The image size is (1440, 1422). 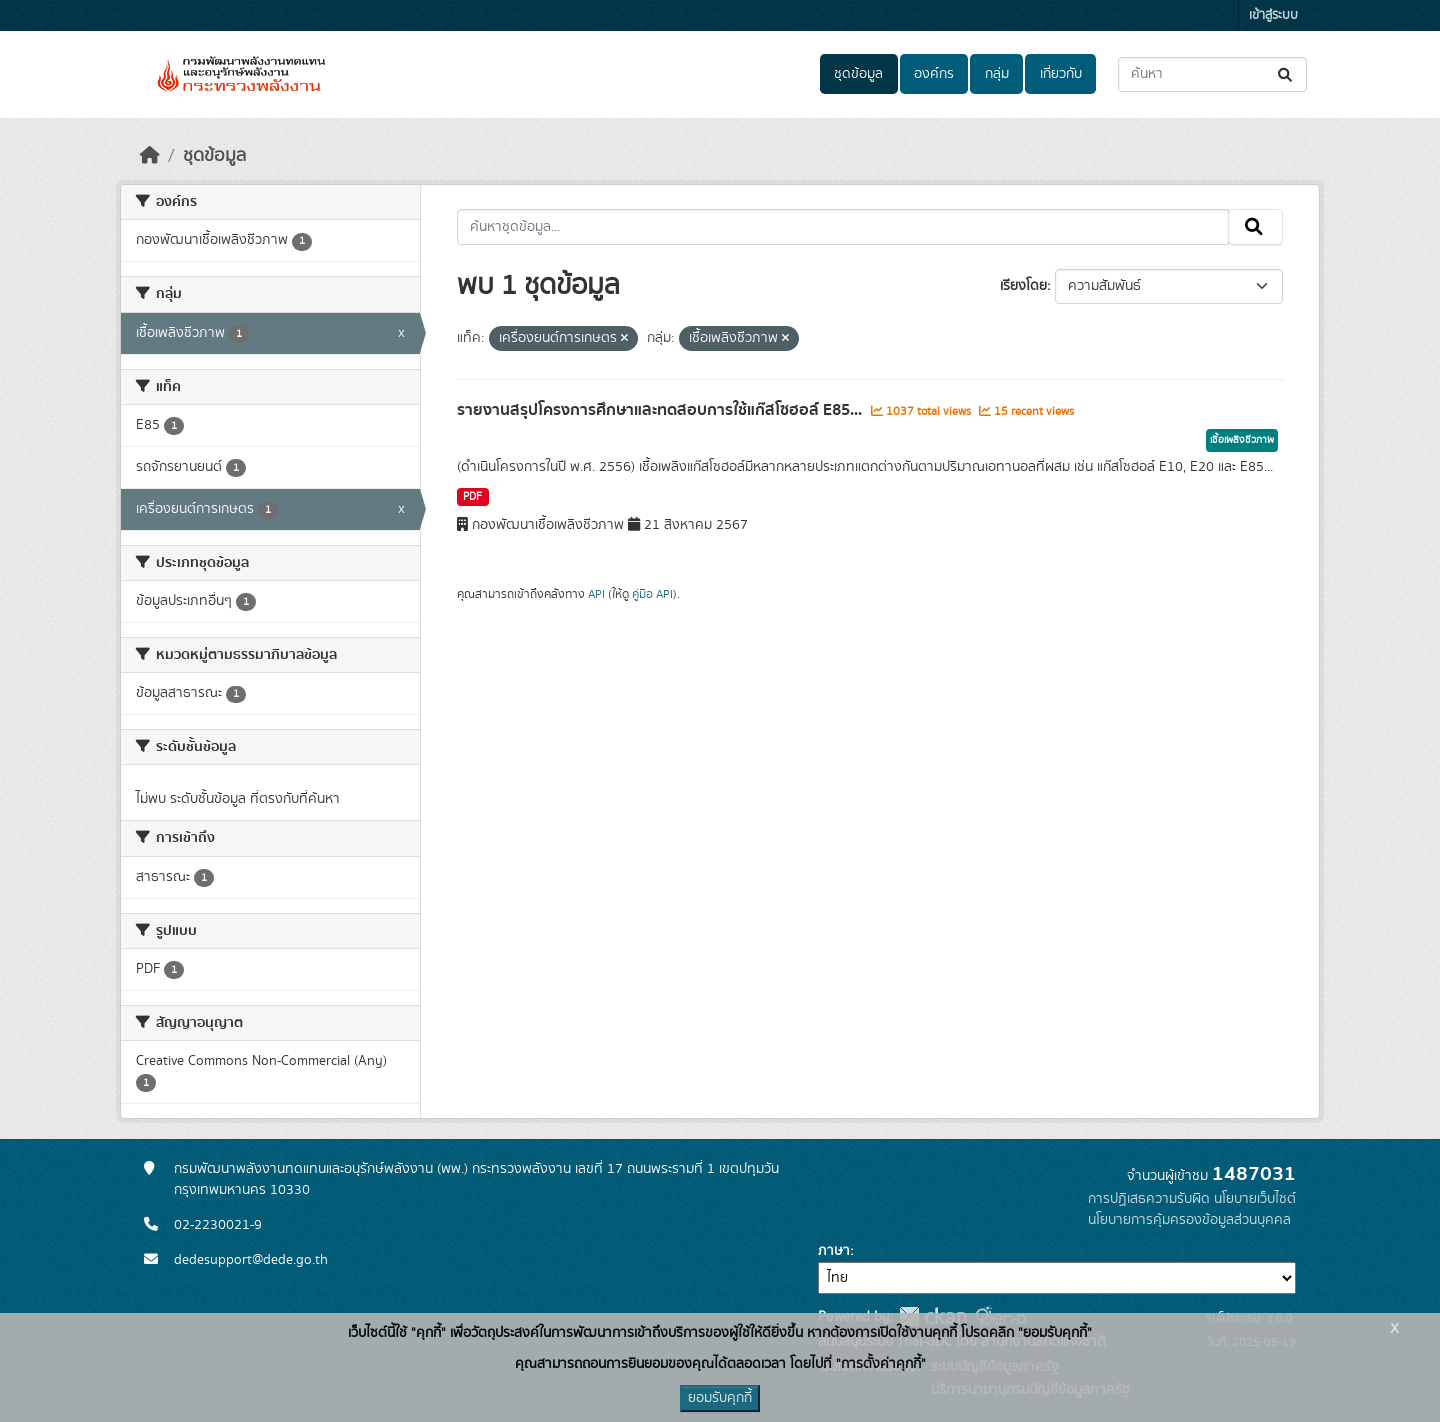 I want to click on รายงานสรุปโครงการศึกษาและทดสอบการใช้แก๊สโซฮอล์ E85..., so click(x=661, y=410).